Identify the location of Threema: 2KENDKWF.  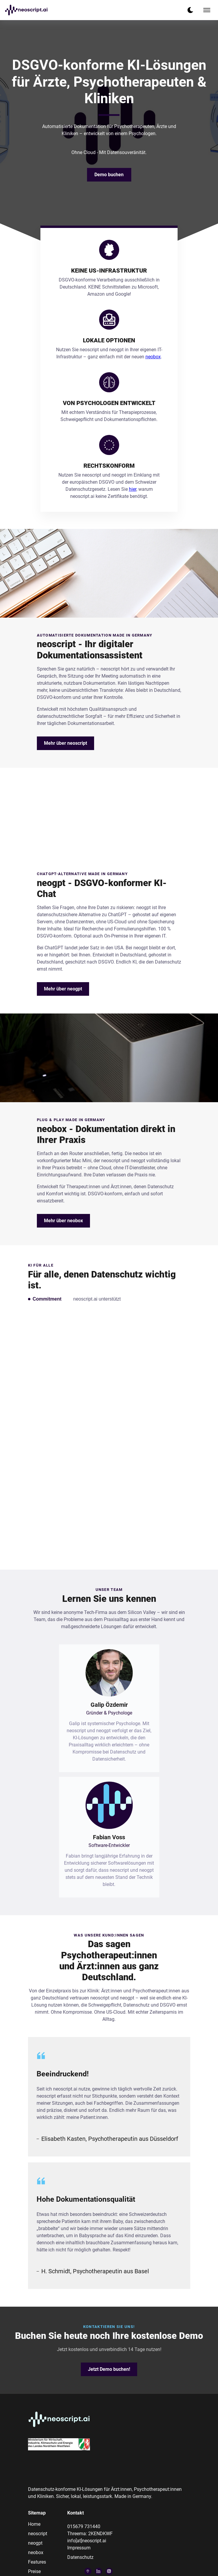
(90, 2533).